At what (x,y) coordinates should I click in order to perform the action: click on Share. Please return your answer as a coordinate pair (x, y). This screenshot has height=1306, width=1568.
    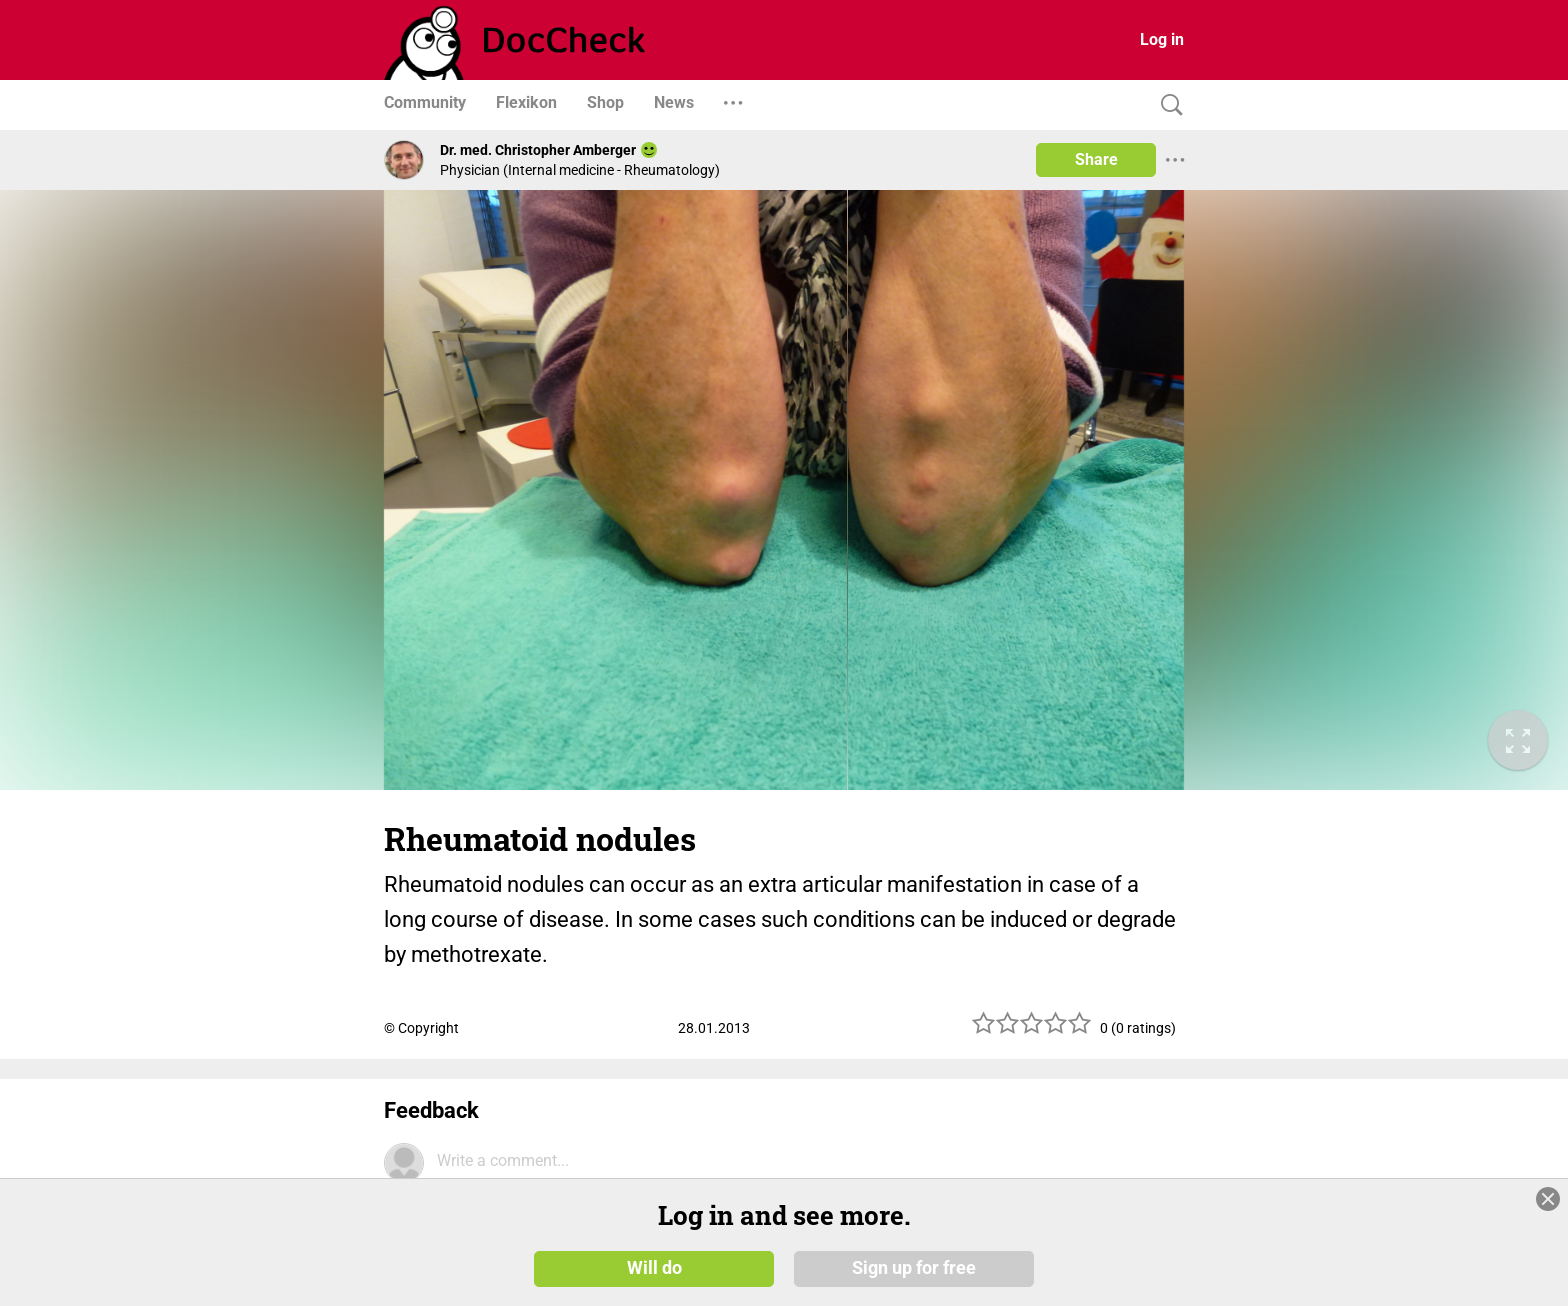
    Looking at the image, I should click on (1096, 159).